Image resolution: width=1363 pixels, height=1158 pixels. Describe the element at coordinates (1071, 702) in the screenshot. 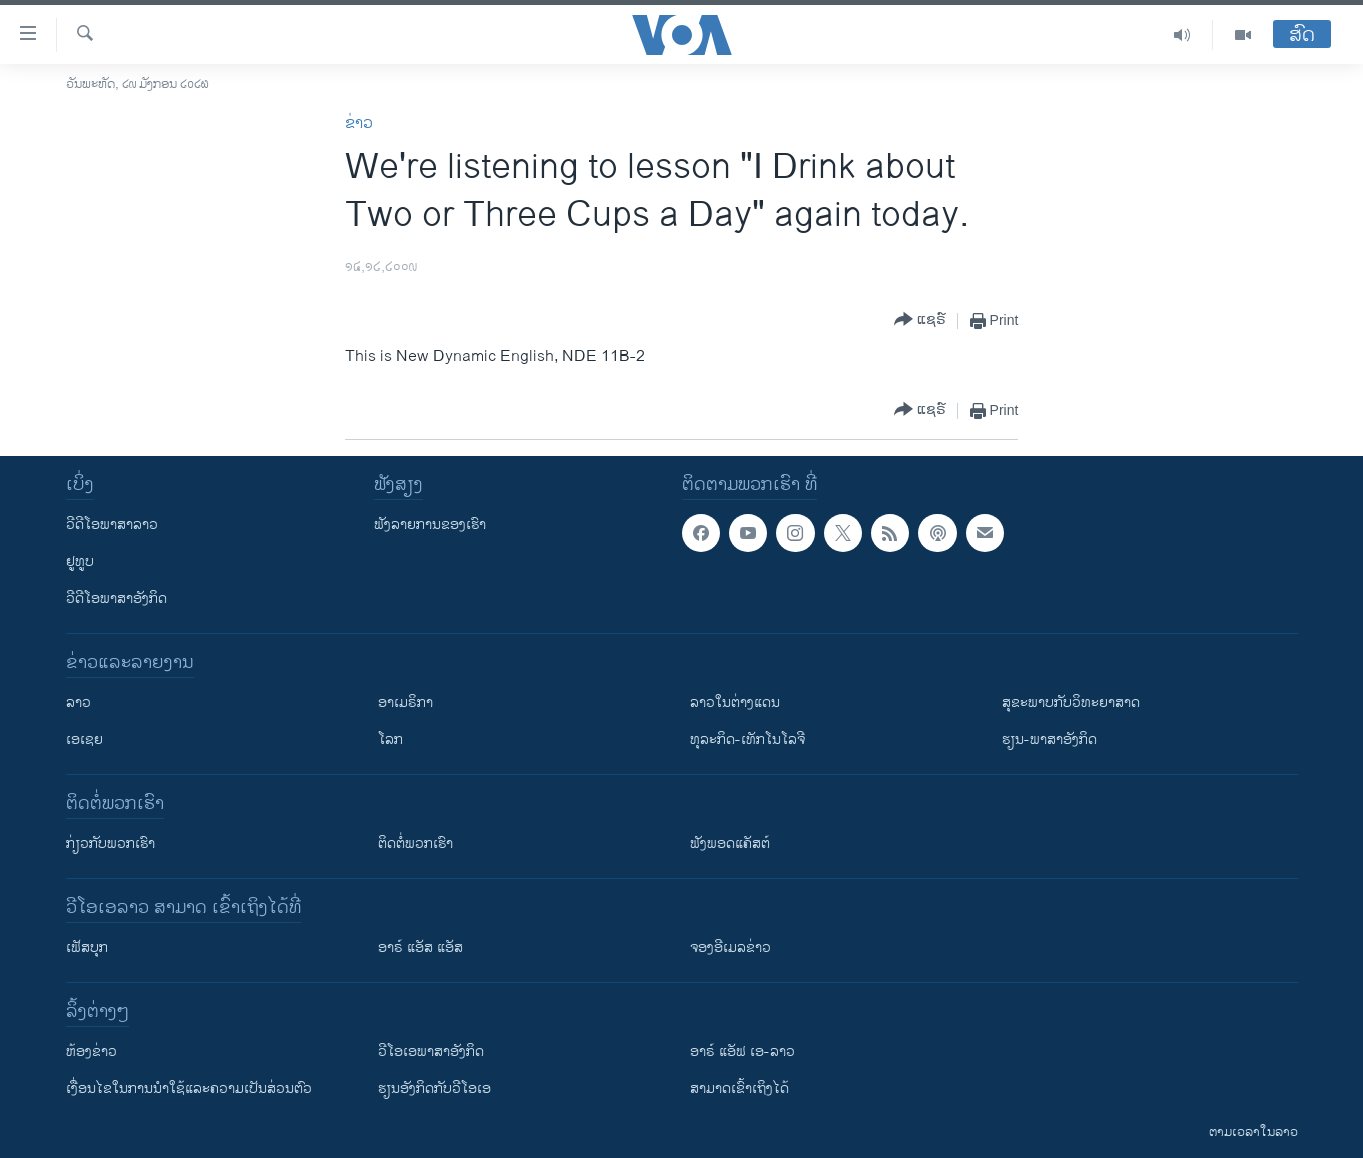

I see `ສຸຂະພາບກັບວິທະຍາສາດ` at that location.